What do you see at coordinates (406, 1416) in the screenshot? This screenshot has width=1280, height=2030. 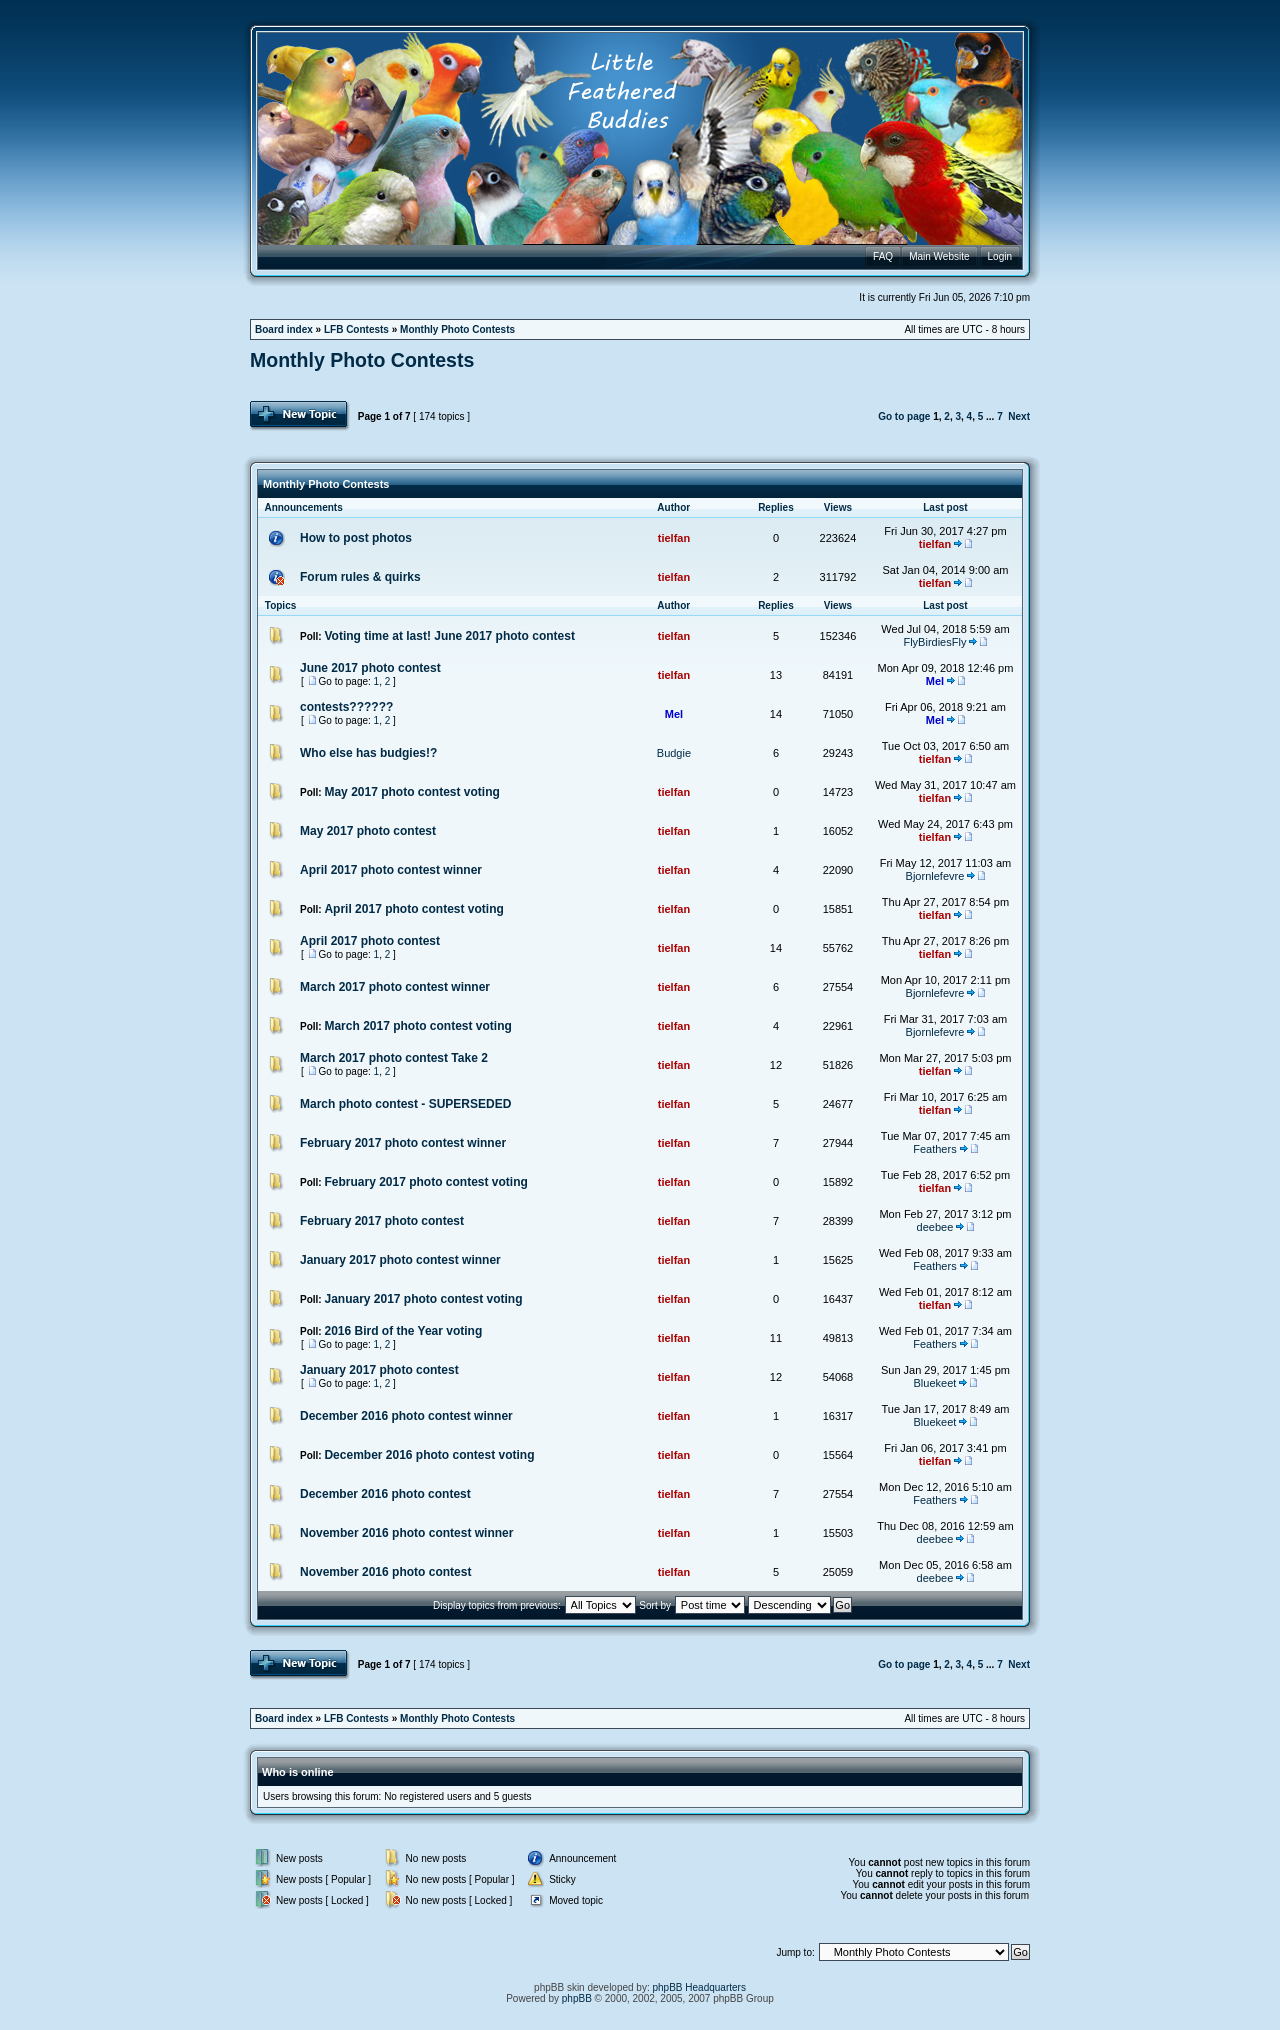 I see `December 2016 photo contest winner` at bounding box center [406, 1416].